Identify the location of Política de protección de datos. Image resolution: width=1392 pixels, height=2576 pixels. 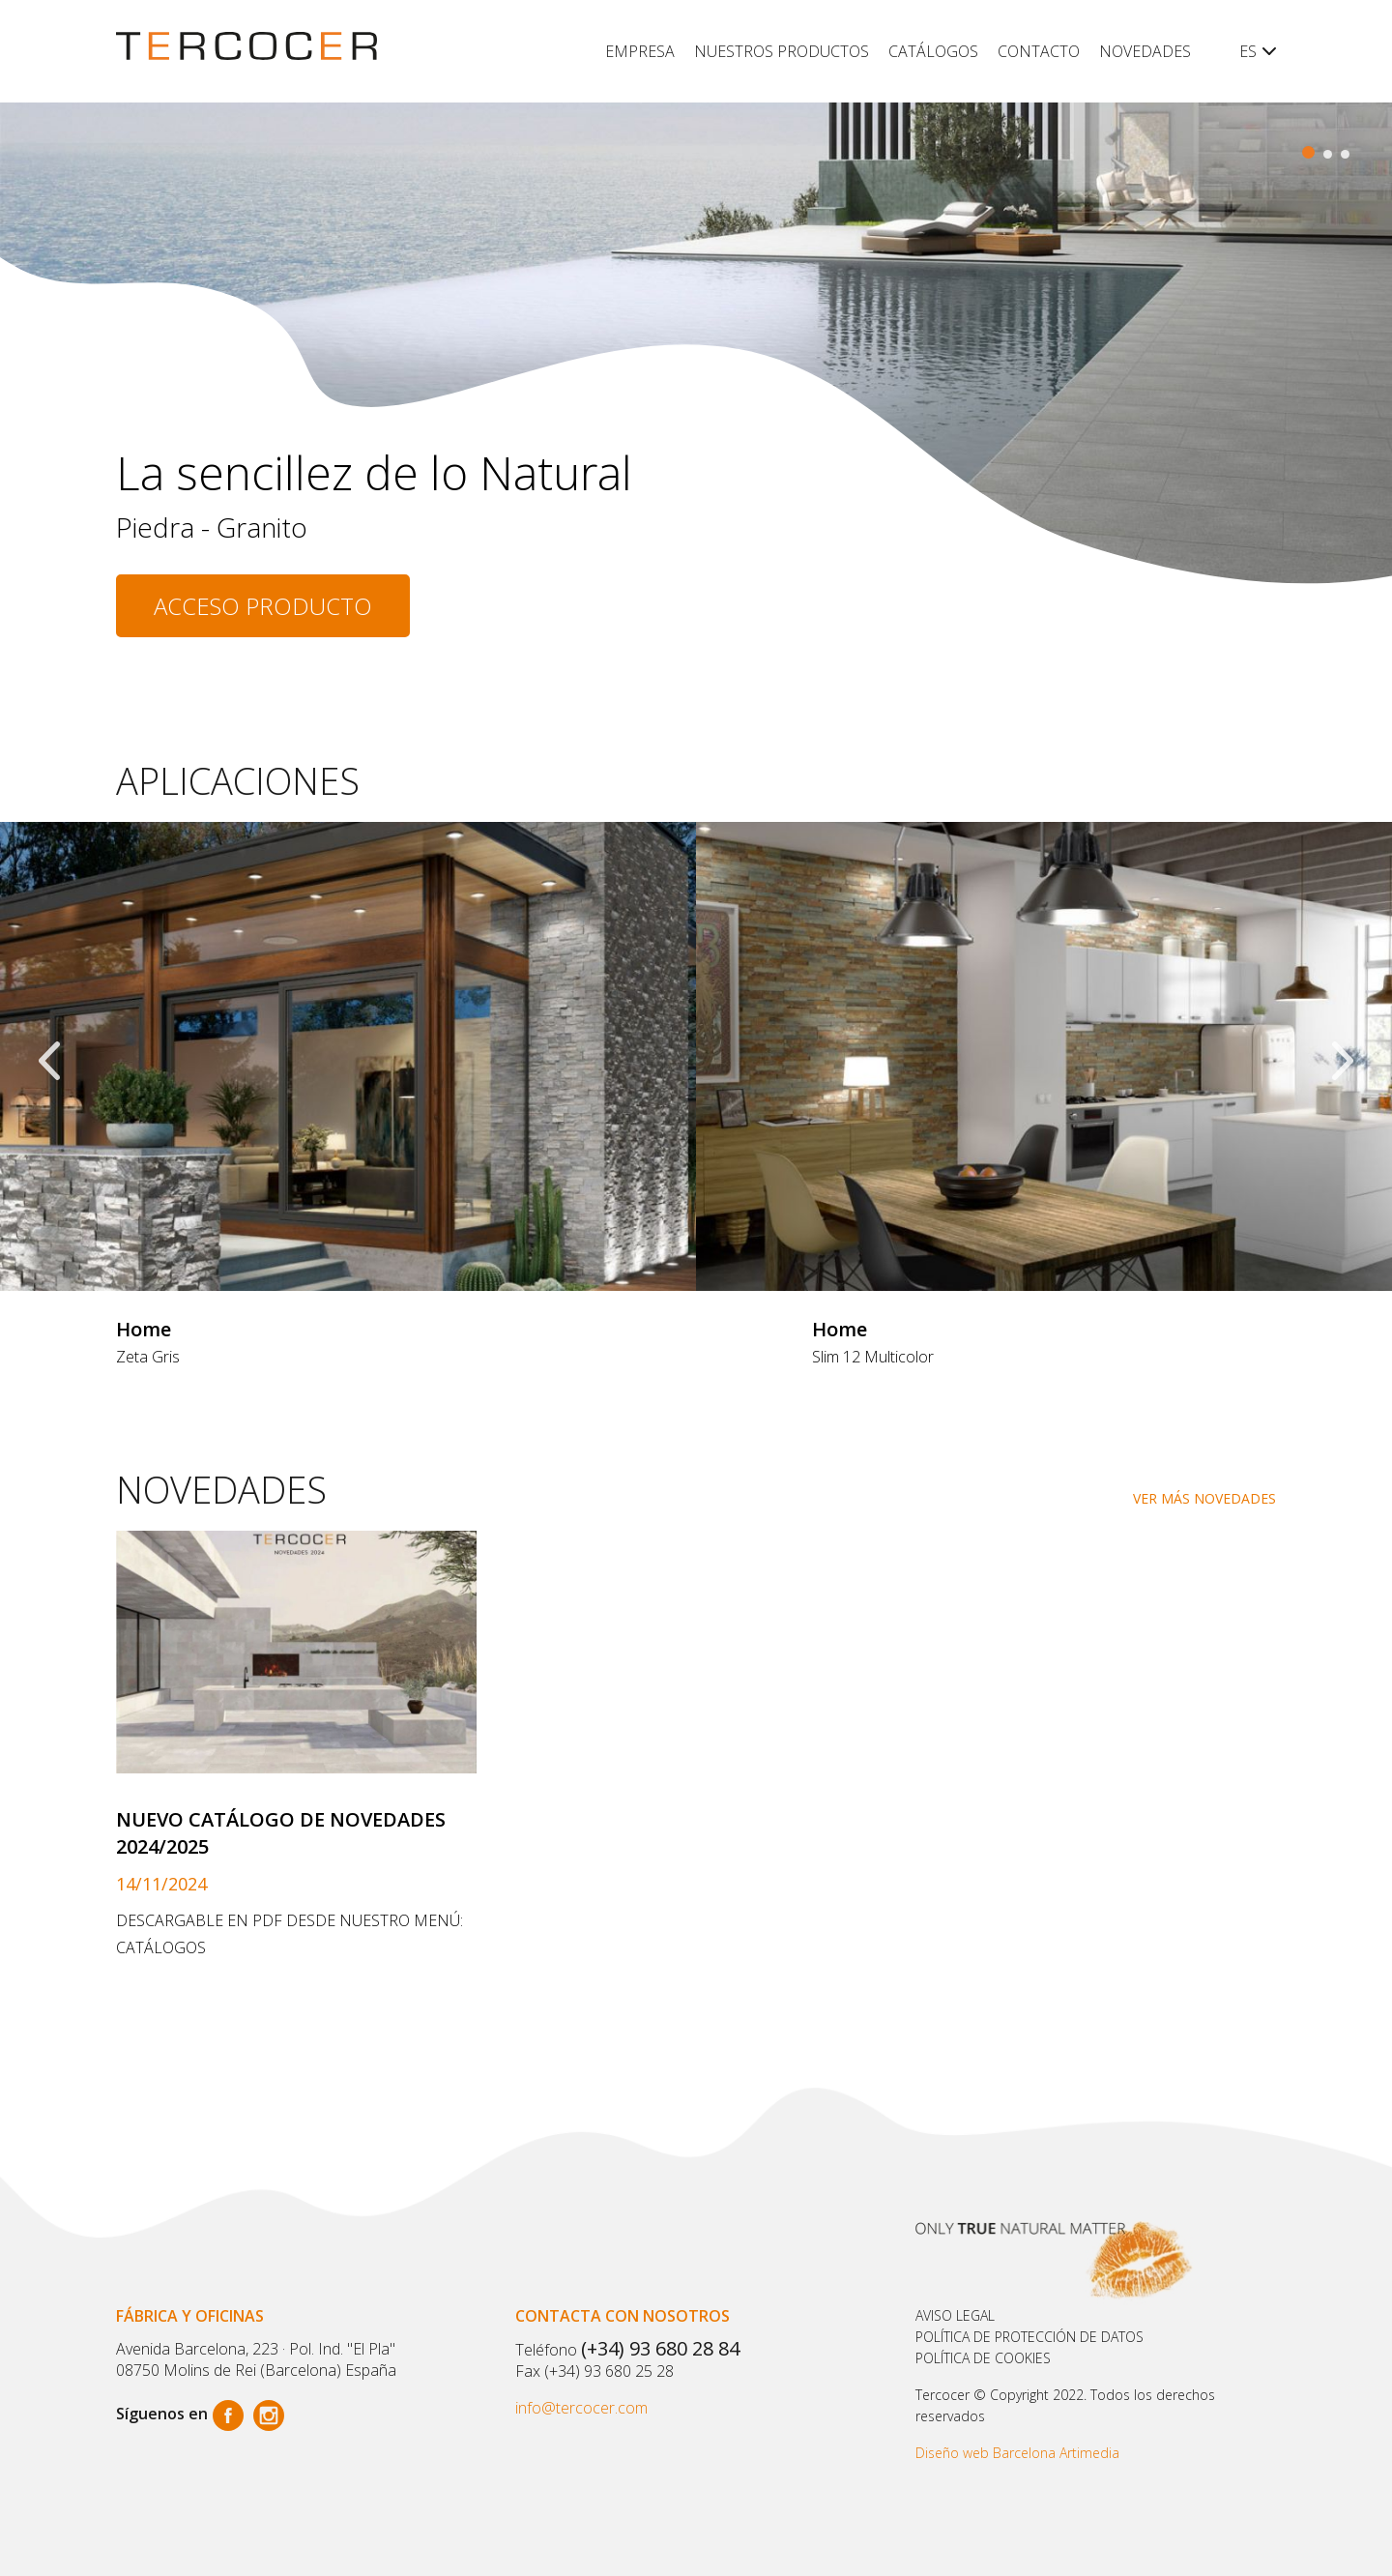
(1029, 2336).